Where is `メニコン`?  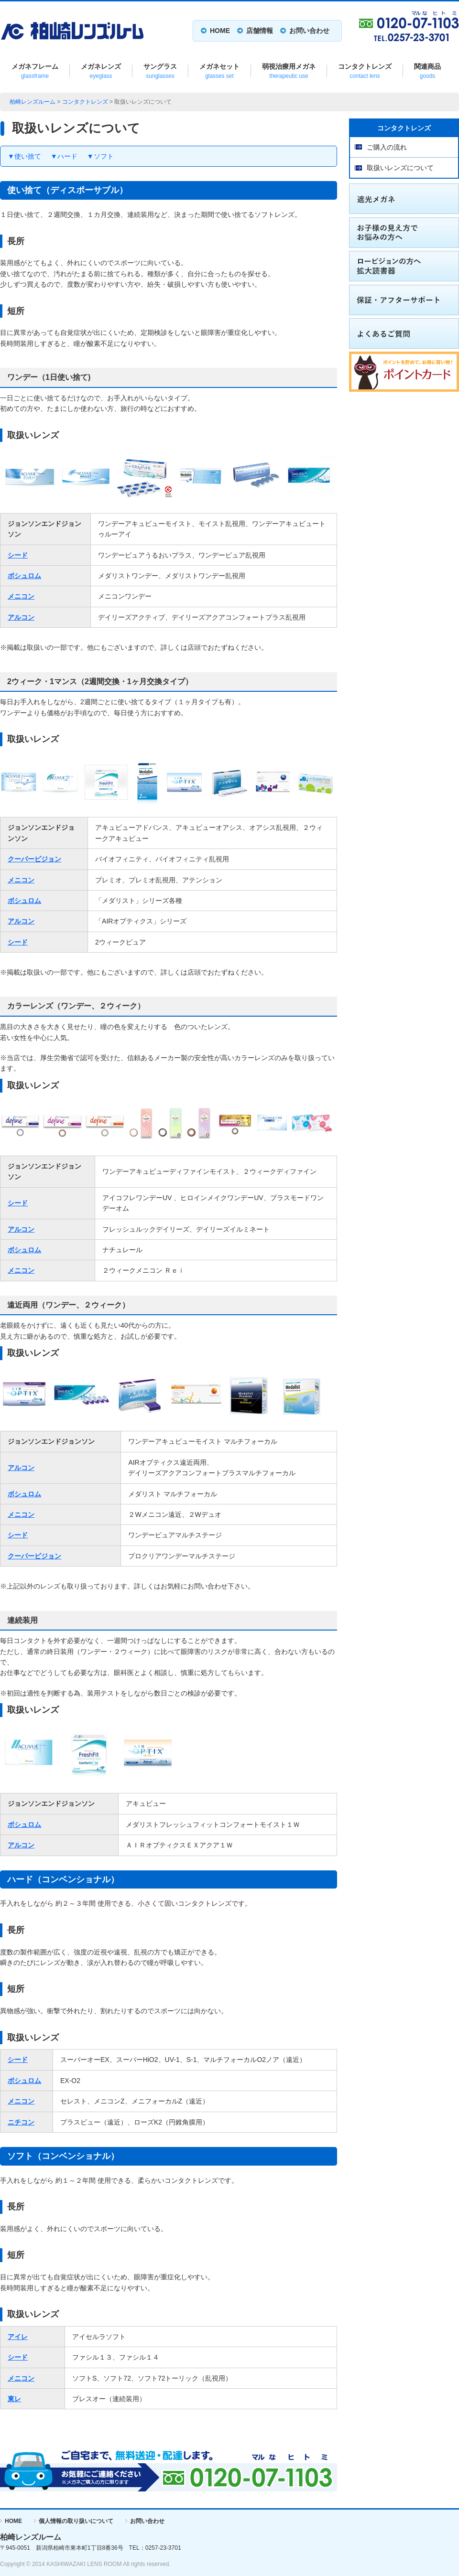
メニコン is located at coordinates (21, 596).